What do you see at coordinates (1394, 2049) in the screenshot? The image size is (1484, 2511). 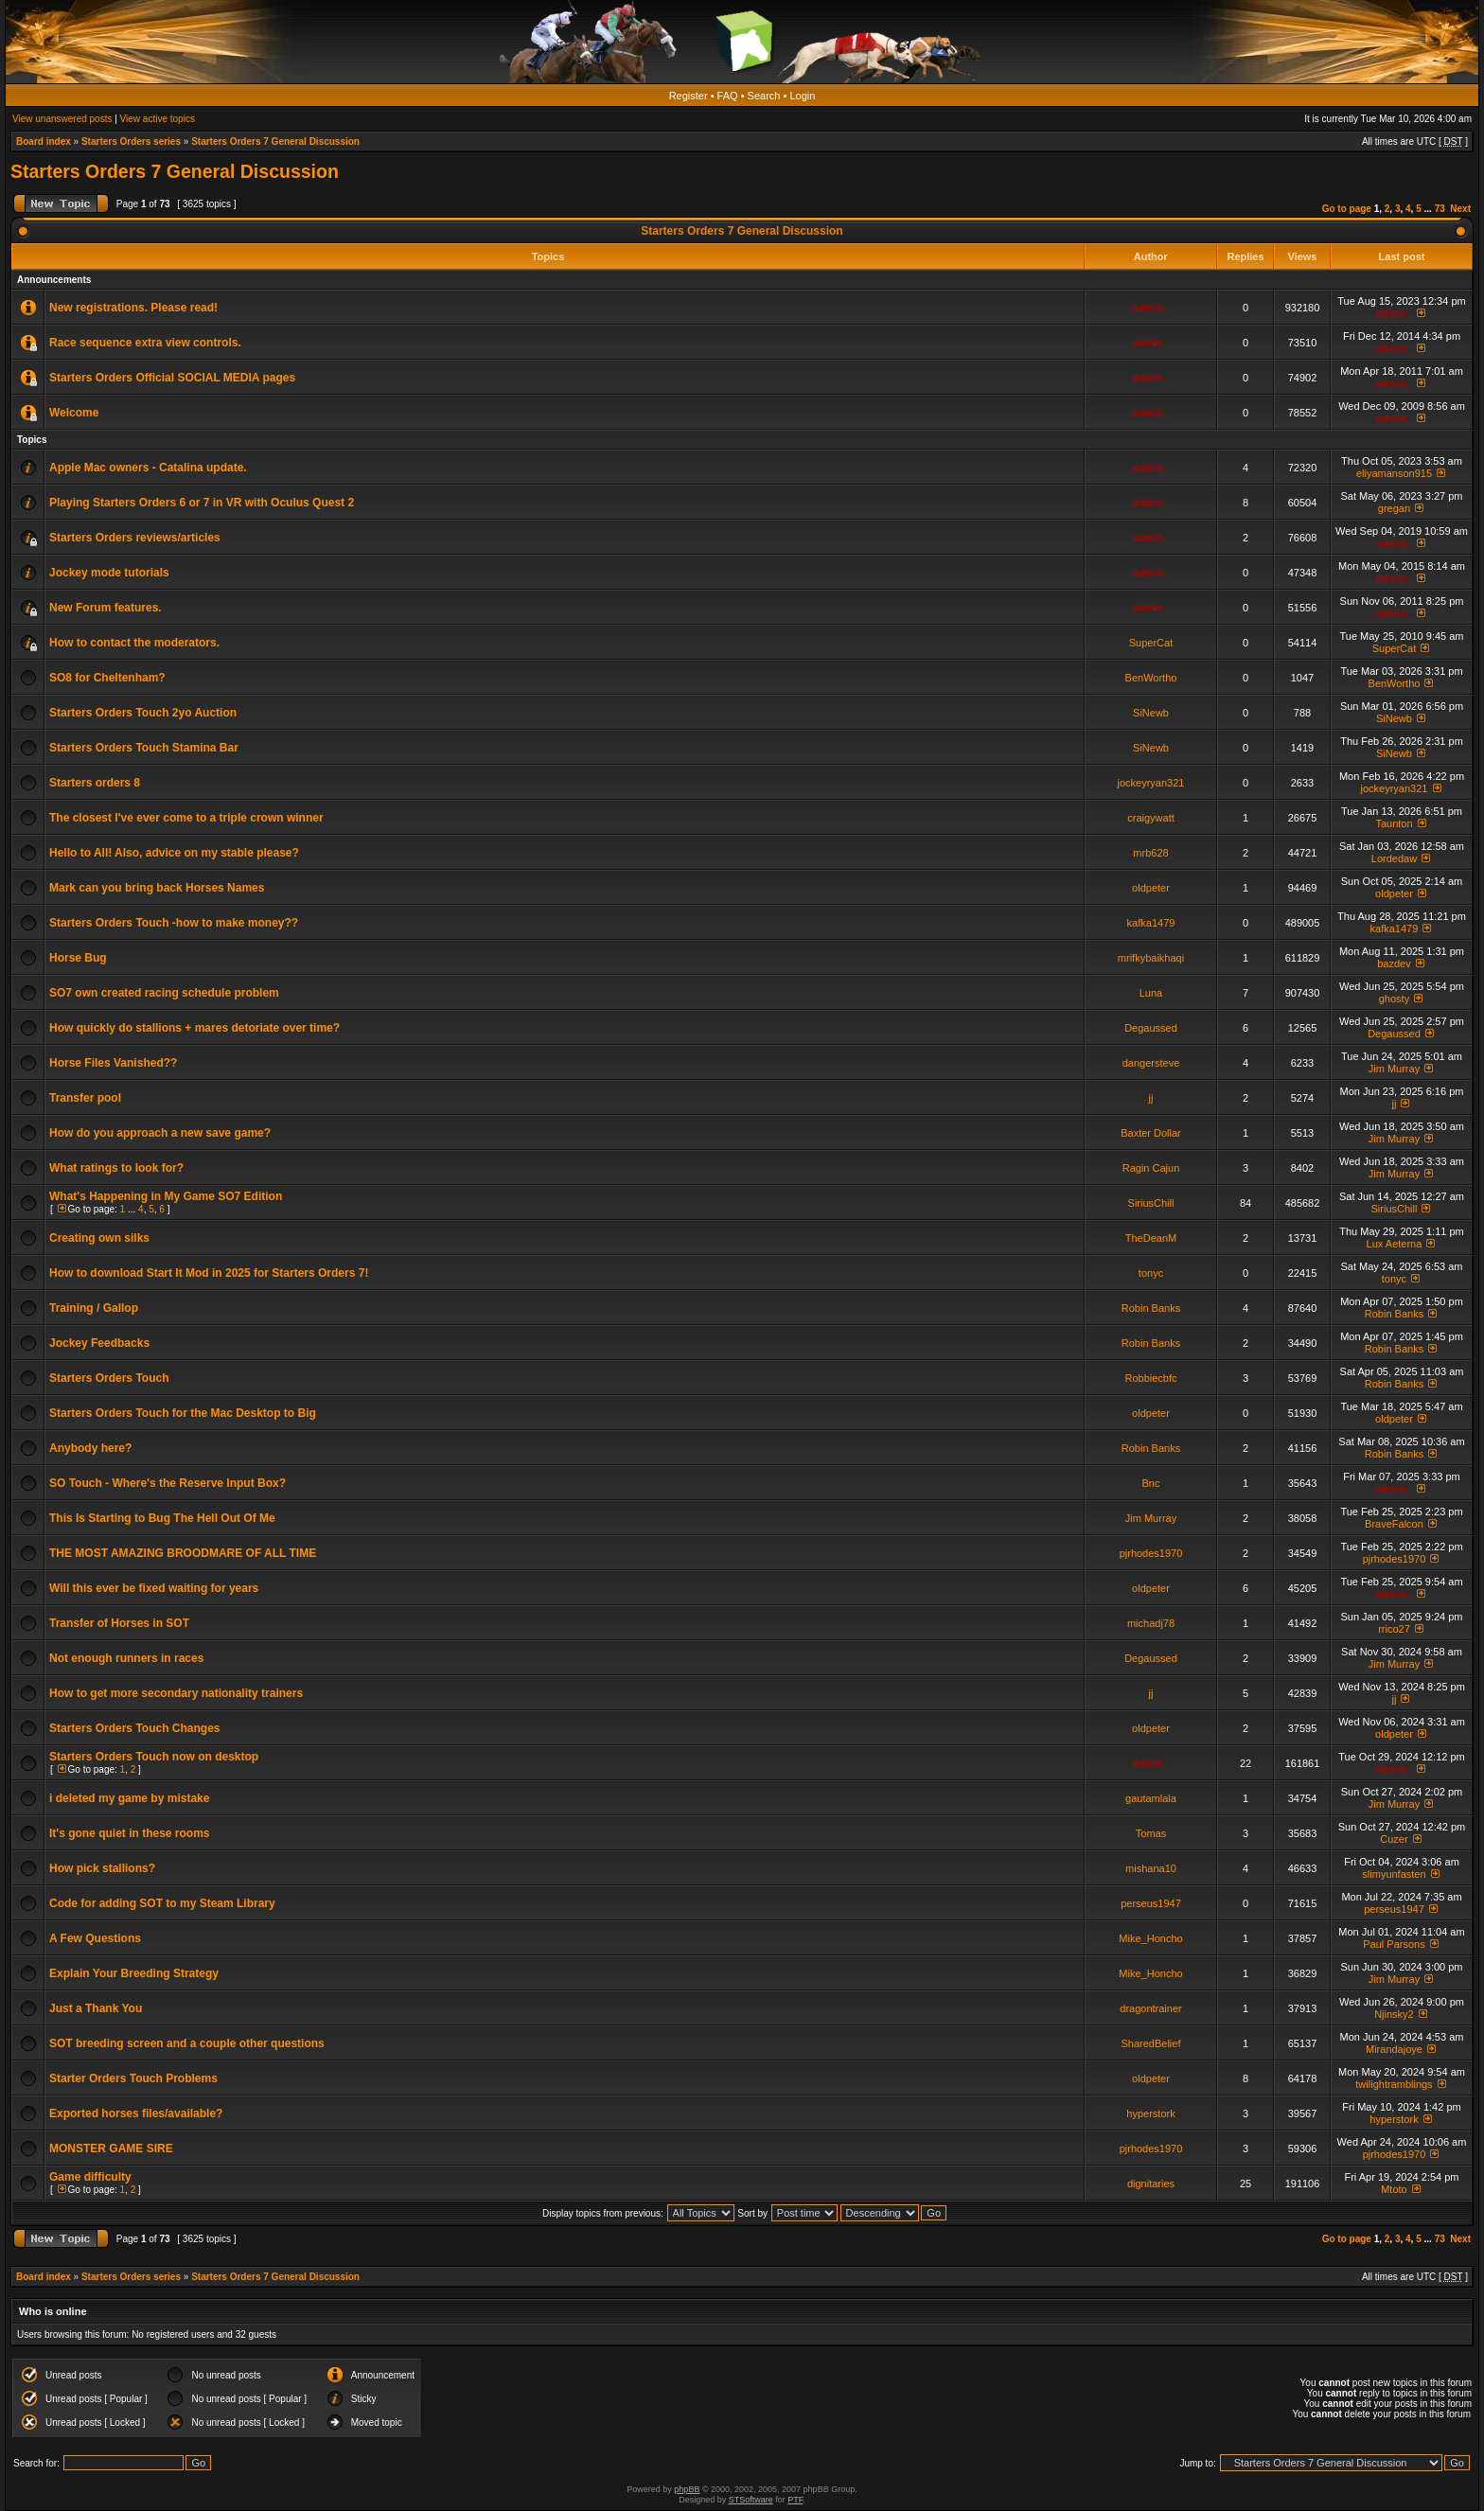 I see `Mirandajoye` at bounding box center [1394, 2049].